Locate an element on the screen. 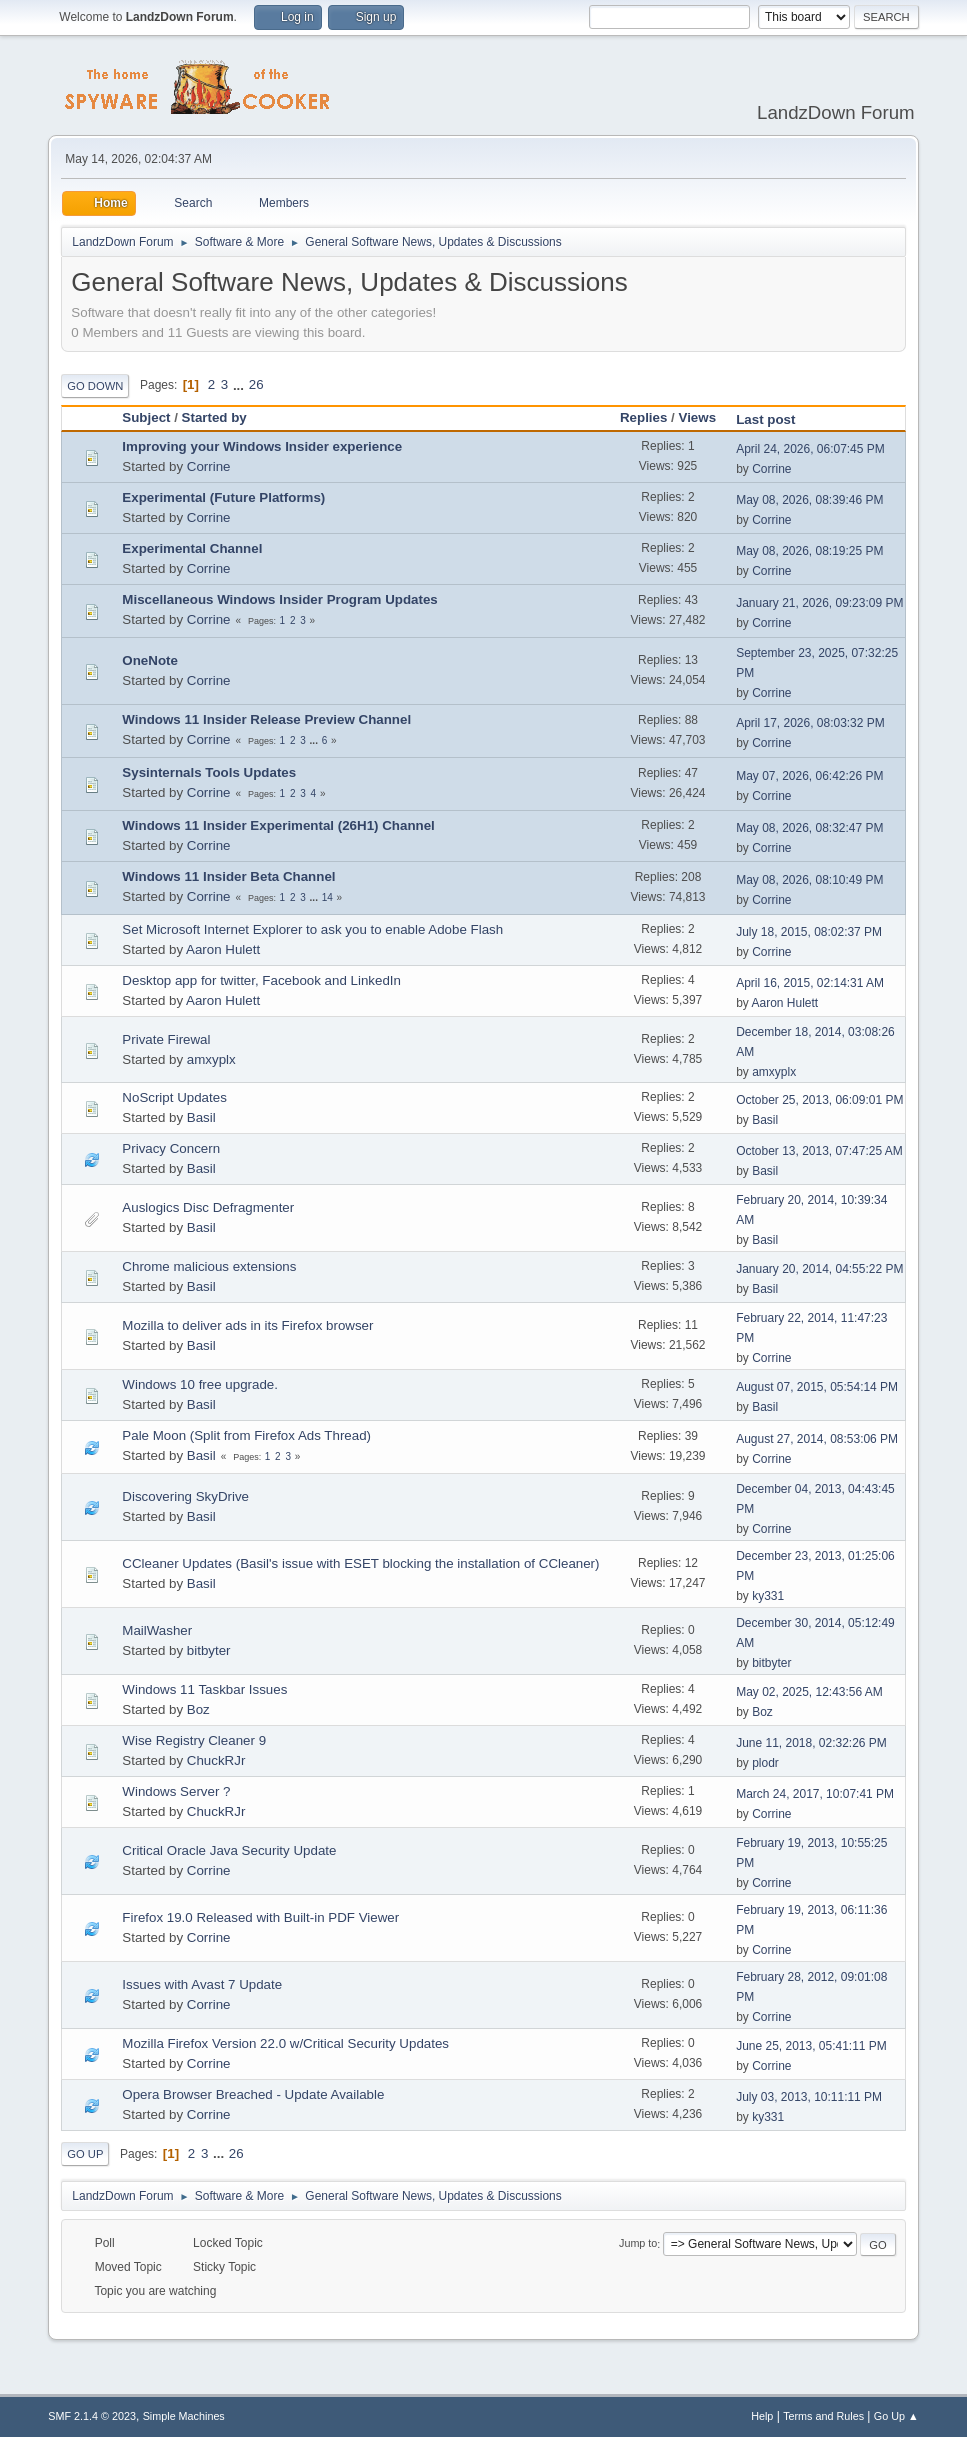 This screenshot has height=2437, width=967. Corrine is located at coordinates (209, 466).